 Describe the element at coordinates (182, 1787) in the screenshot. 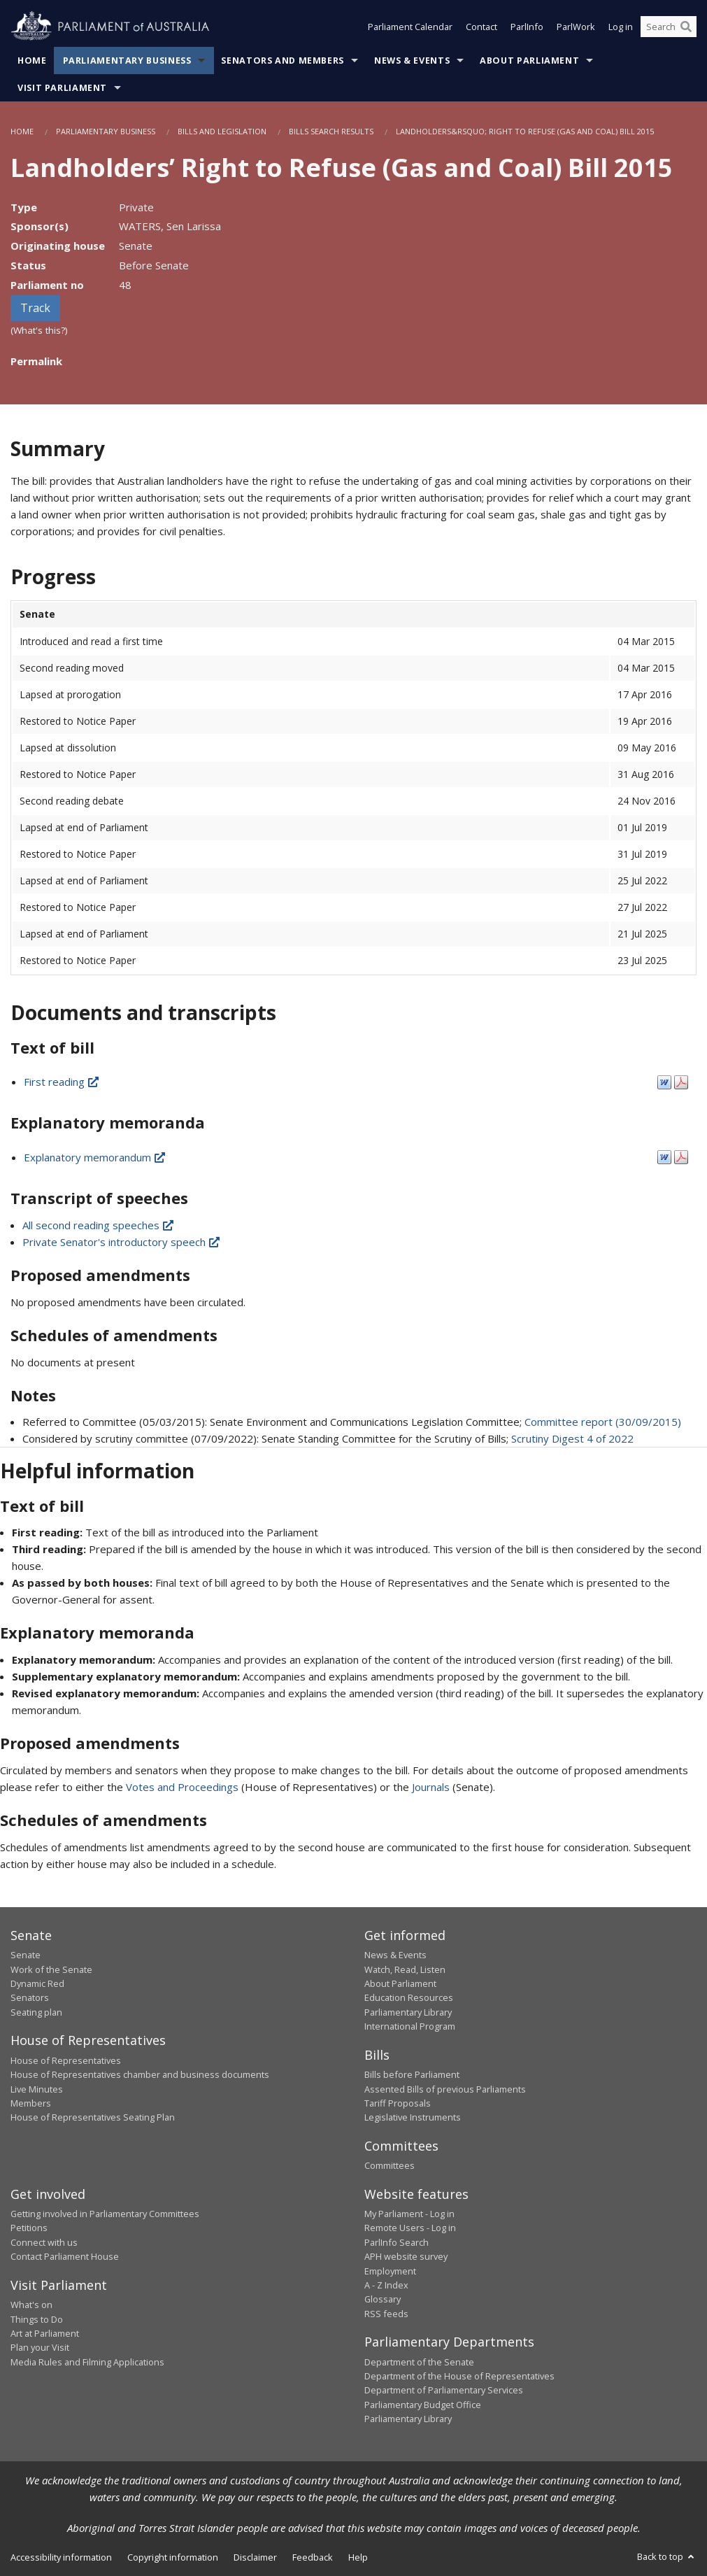

I see `Votes and Proceedings` at that location.